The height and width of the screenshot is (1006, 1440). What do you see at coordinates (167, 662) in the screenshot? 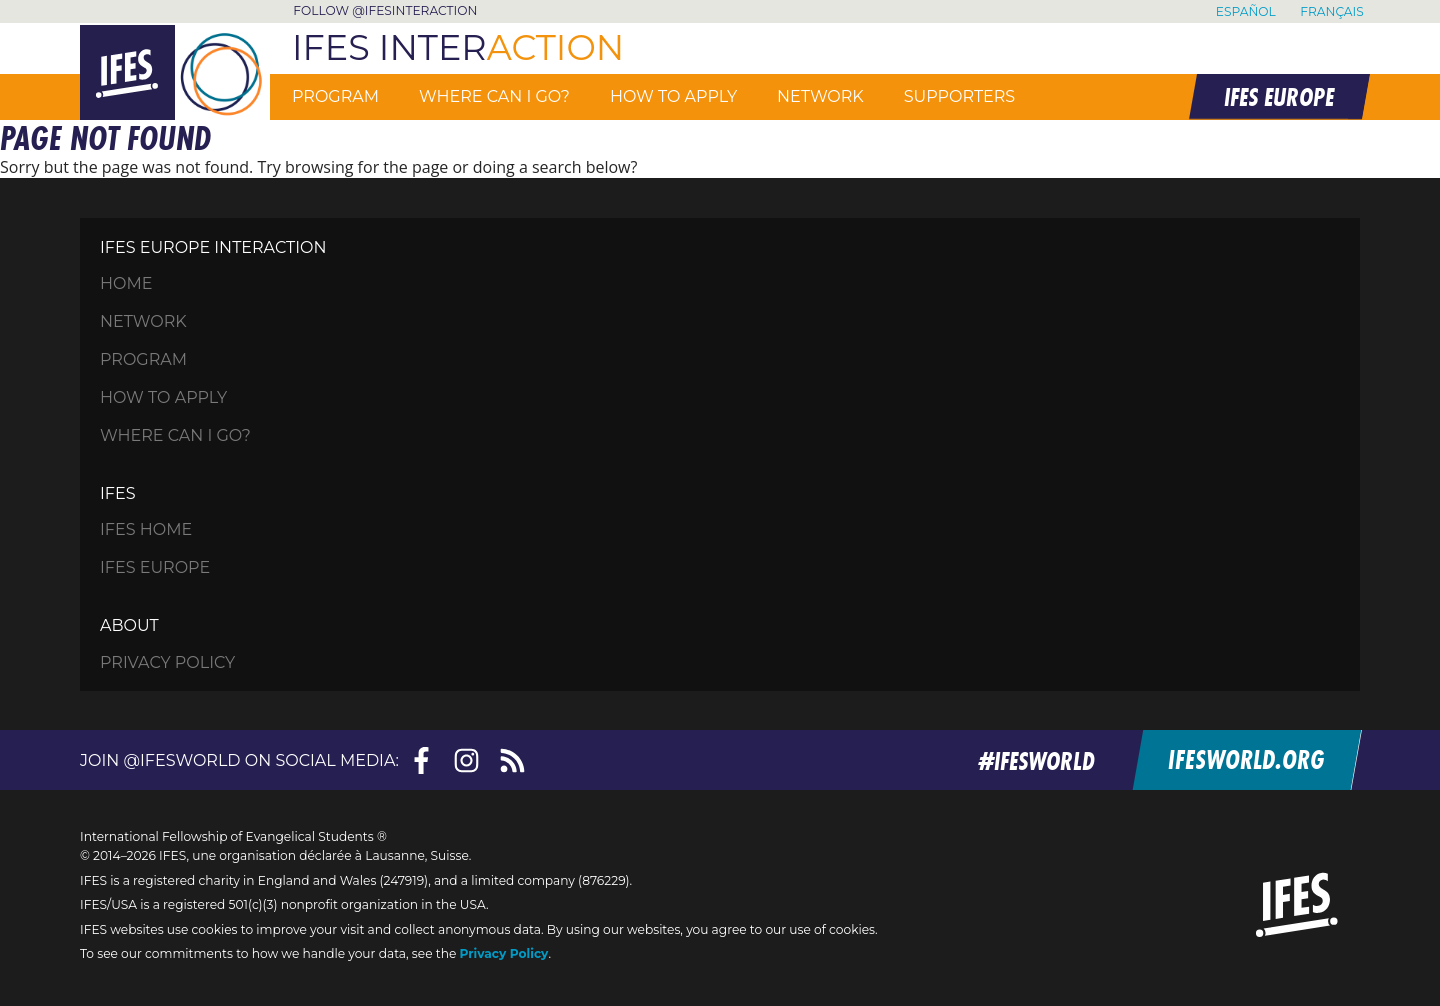
I see `Privacy Policy` at bounding box center [167, 662].